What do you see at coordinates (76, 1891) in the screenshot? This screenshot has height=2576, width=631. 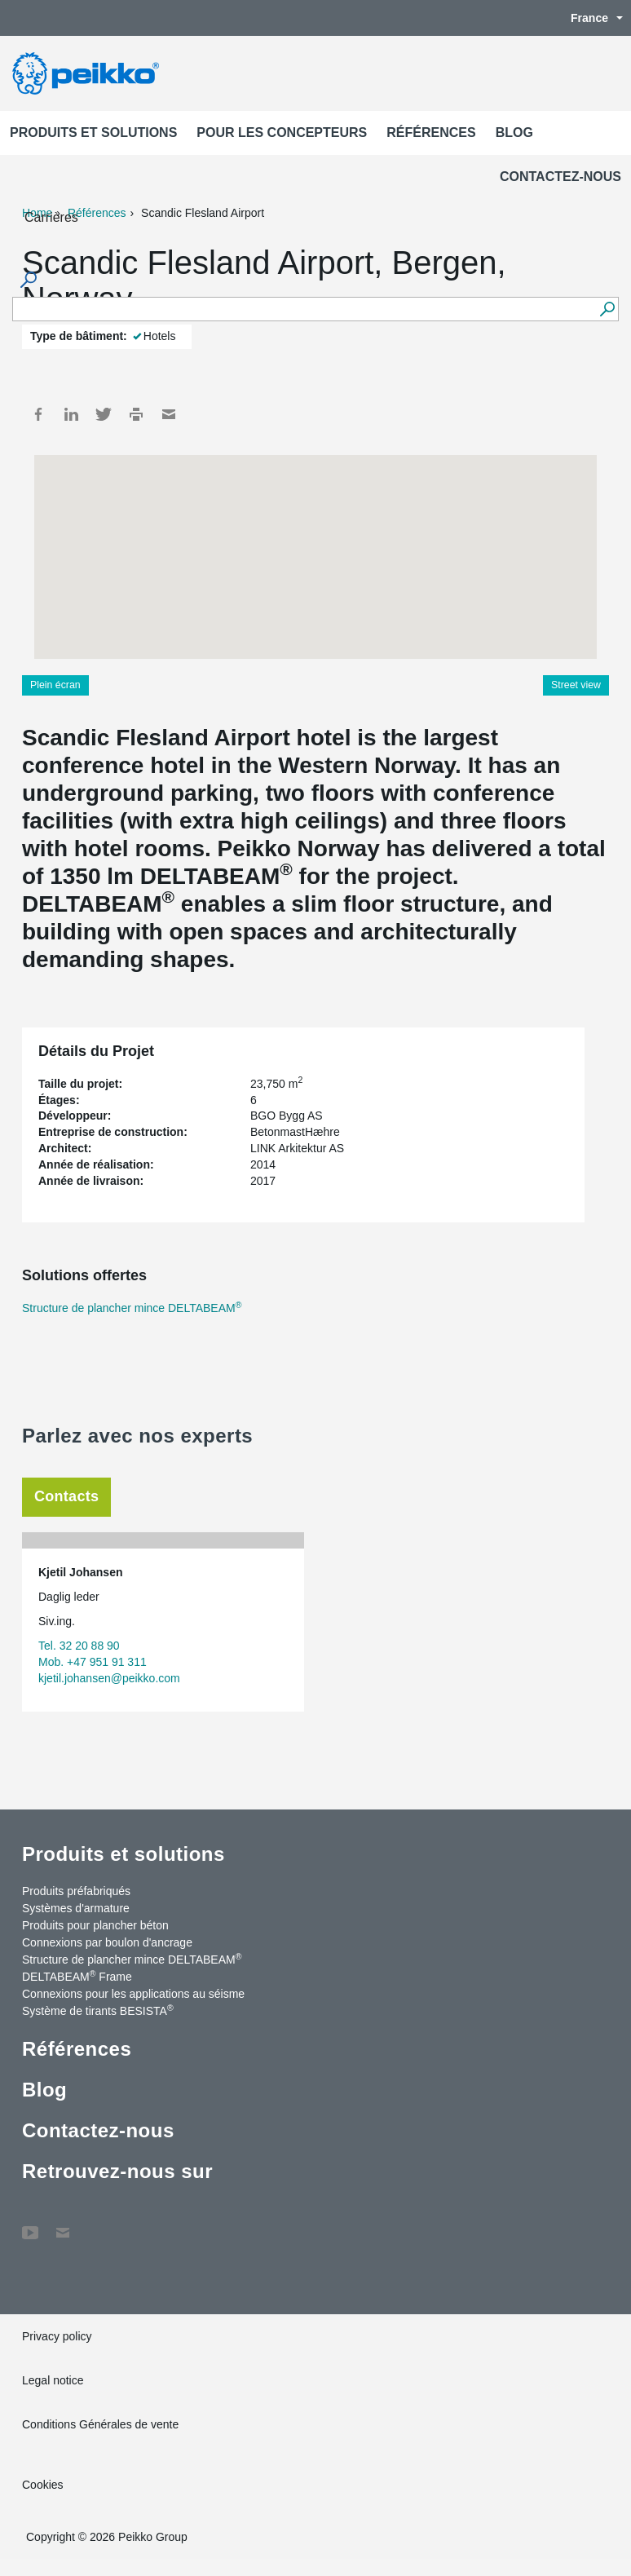 I see `Produits préfabriqués` at bounding box center [76, 1891].